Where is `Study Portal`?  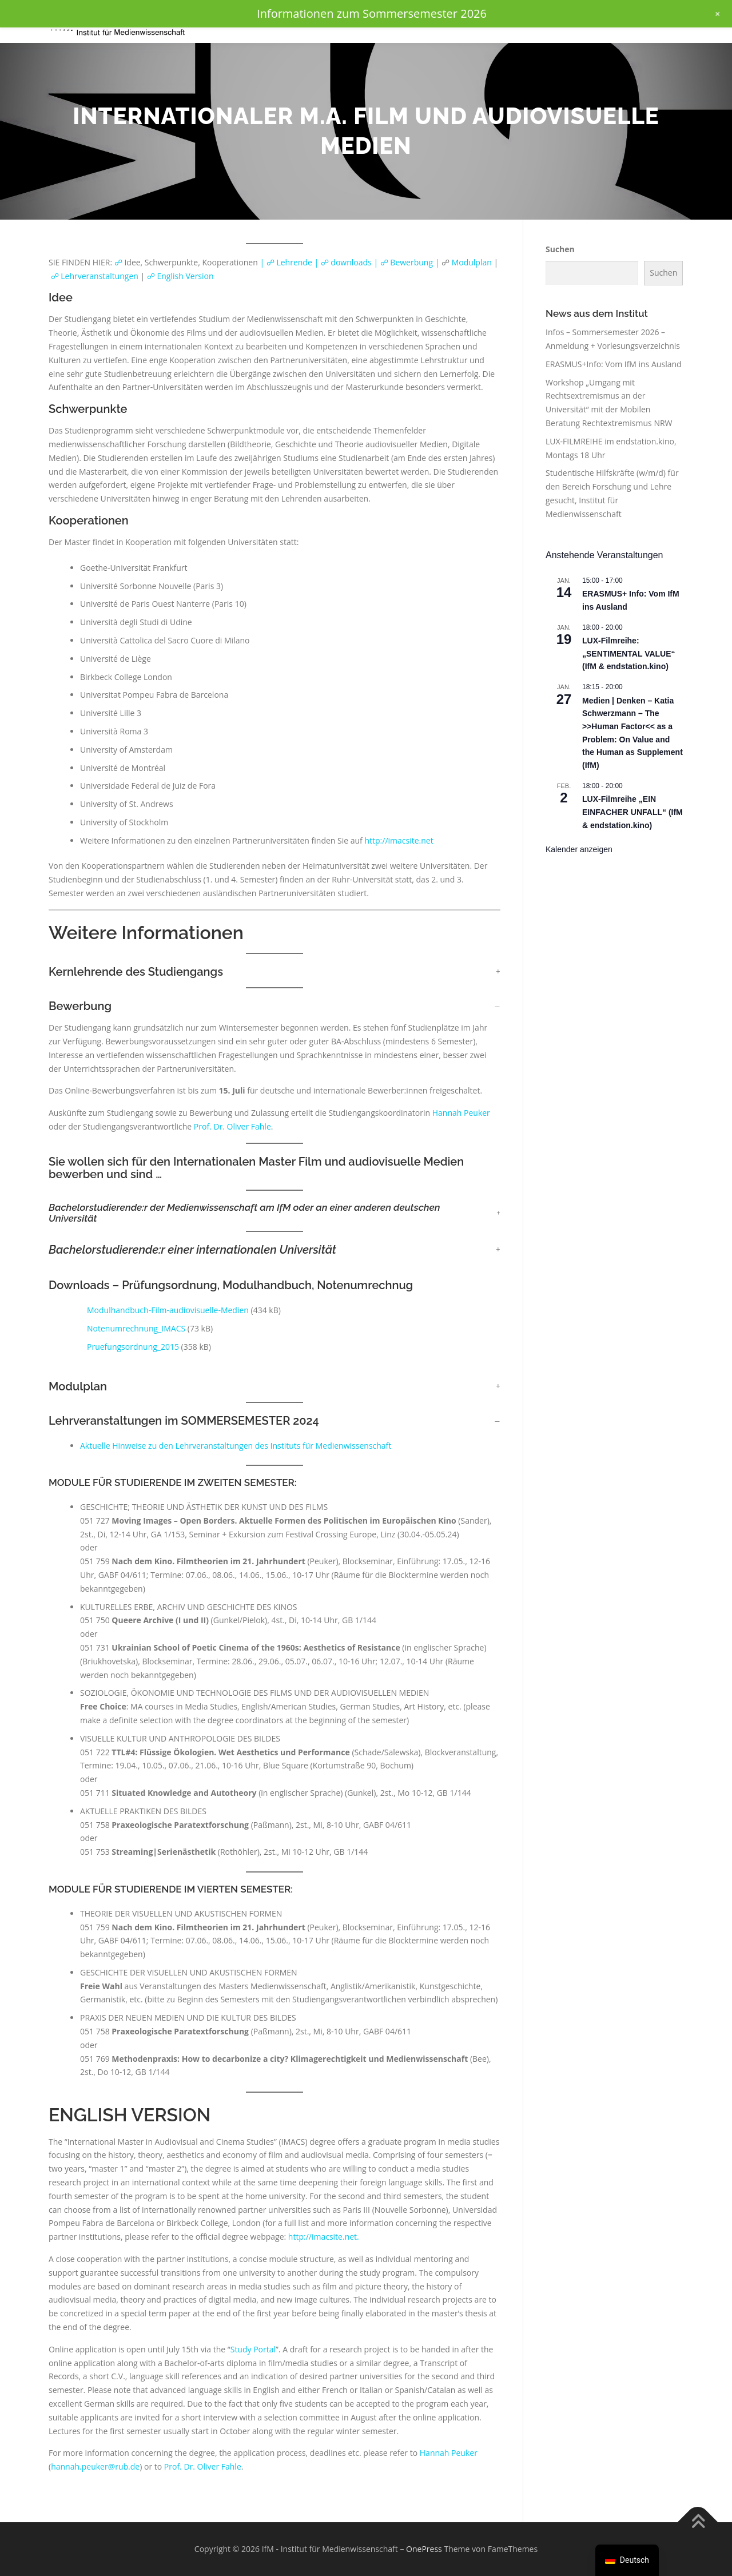 Study Portal is located at coordinates (253, 2349).